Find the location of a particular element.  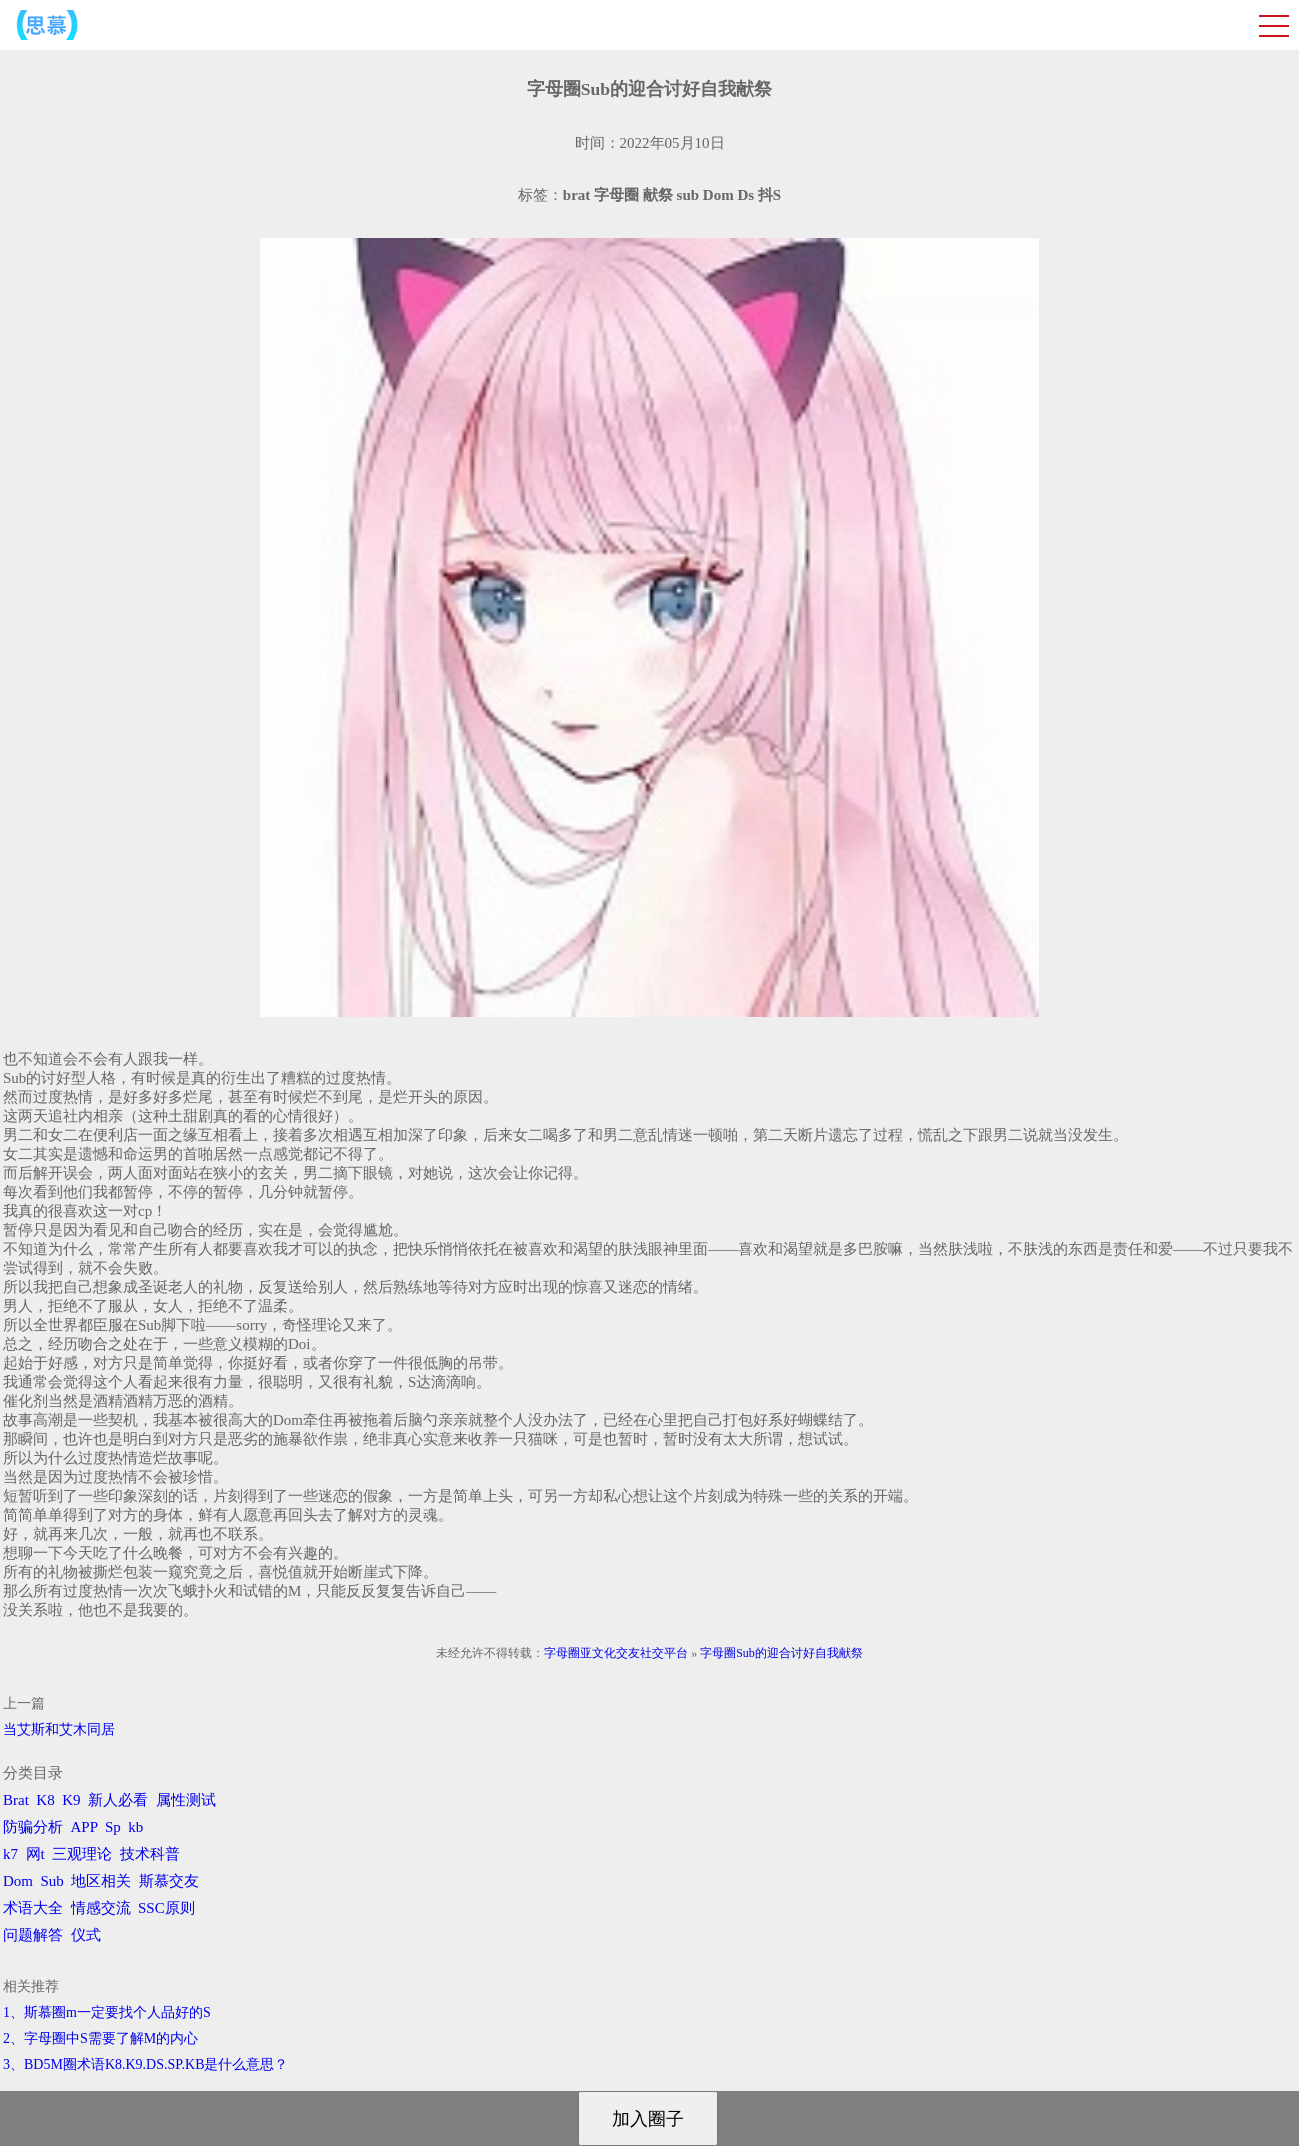

SSC原则 is located at coordinates (166, 1908).